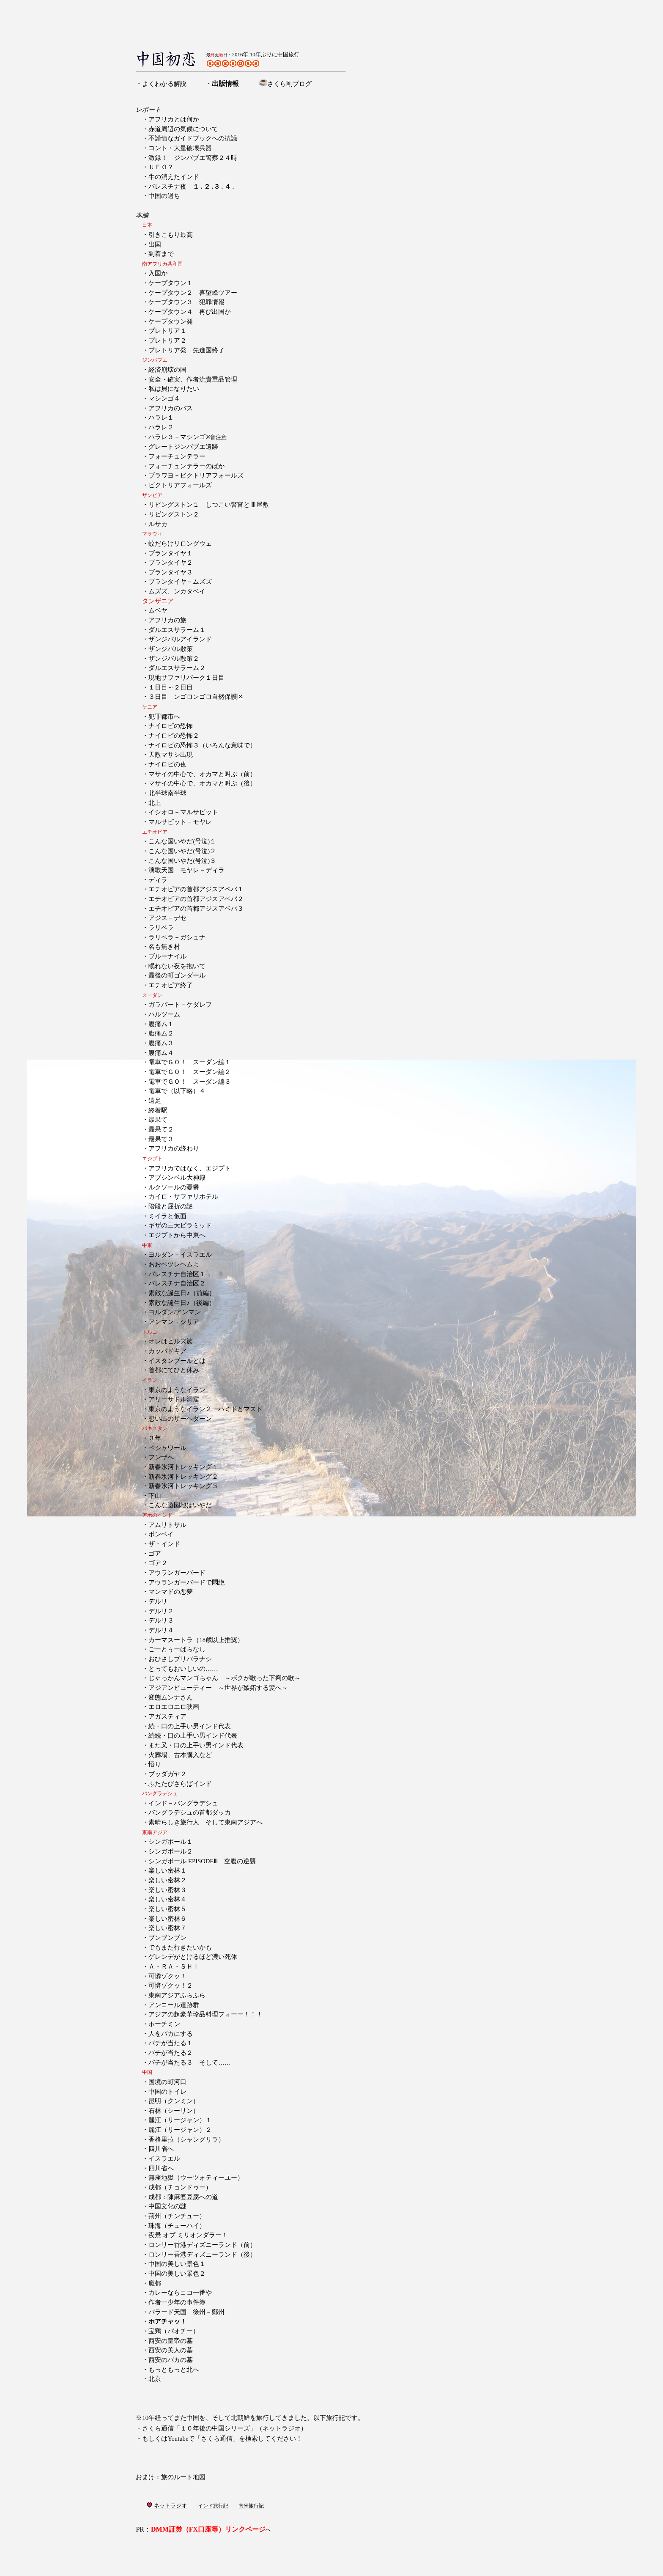 The height and width of the screenshot is (2576, 663). Describe the element at coordinates (180, 1755) in the screenshot. I see `火葬場、古本購入など` at that location.